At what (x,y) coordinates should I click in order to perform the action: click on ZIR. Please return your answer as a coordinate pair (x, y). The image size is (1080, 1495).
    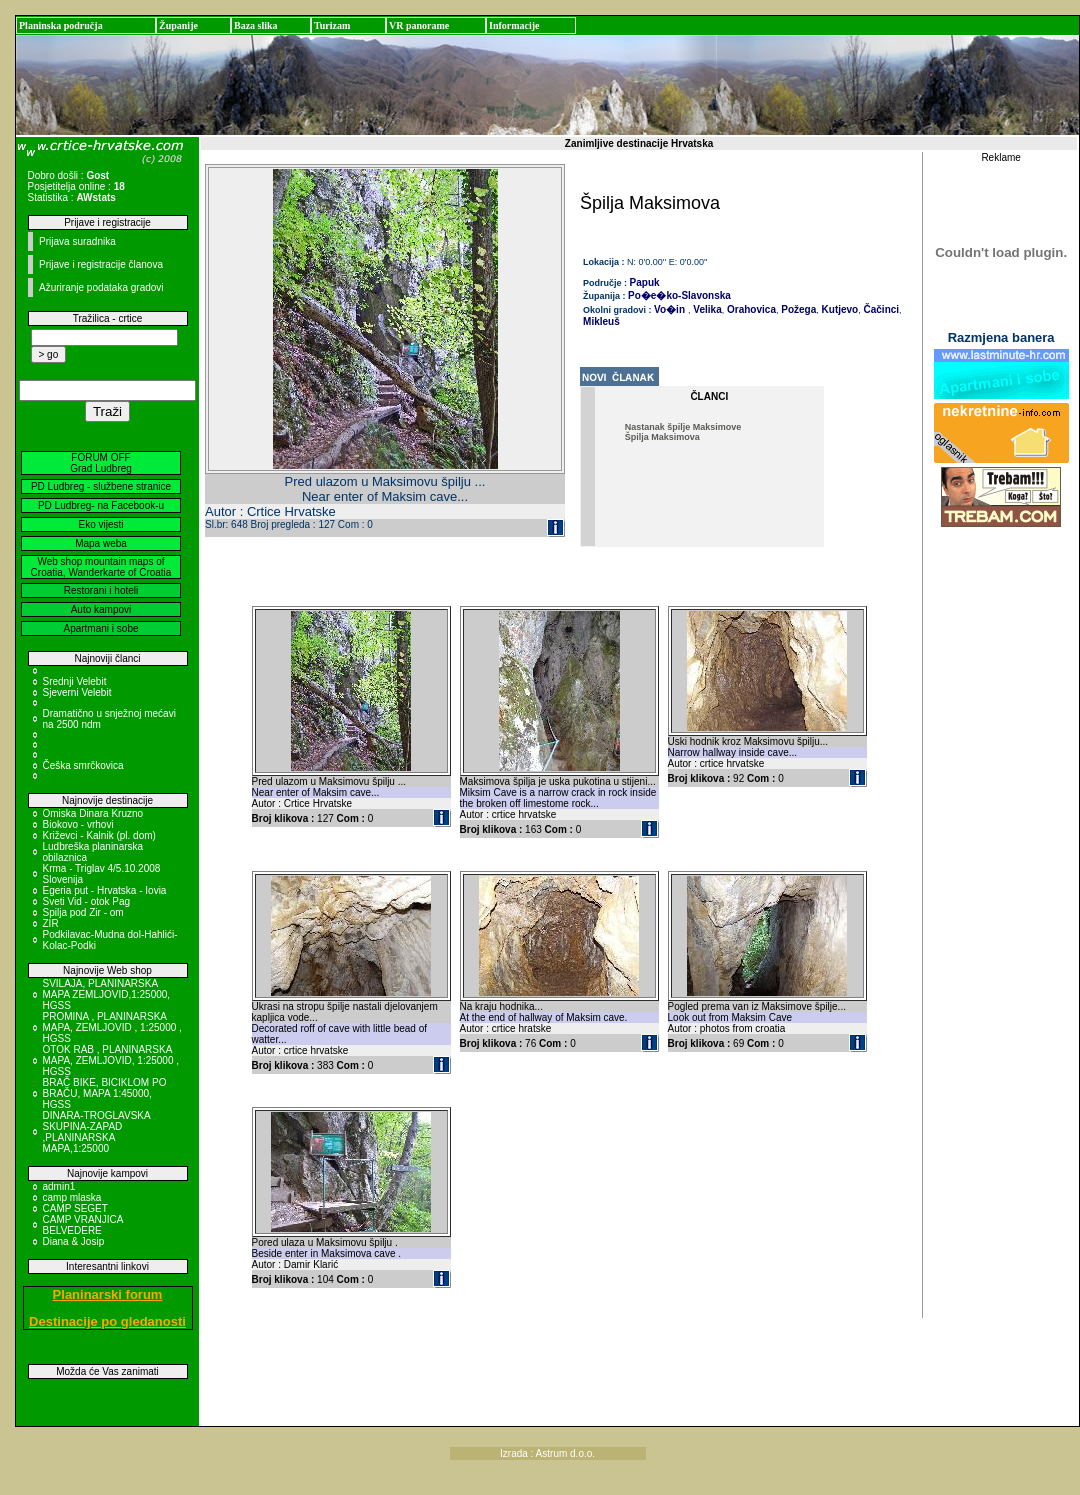
    Looking at the image, I should click on (51, 923).